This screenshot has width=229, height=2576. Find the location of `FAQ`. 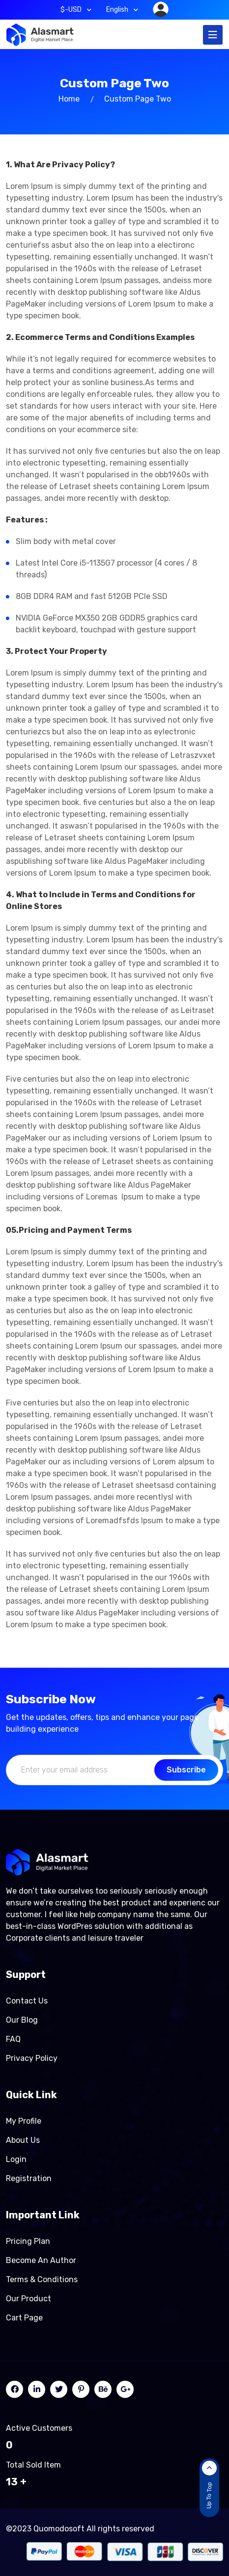

FAQ is located at coordinates (13, 2039).